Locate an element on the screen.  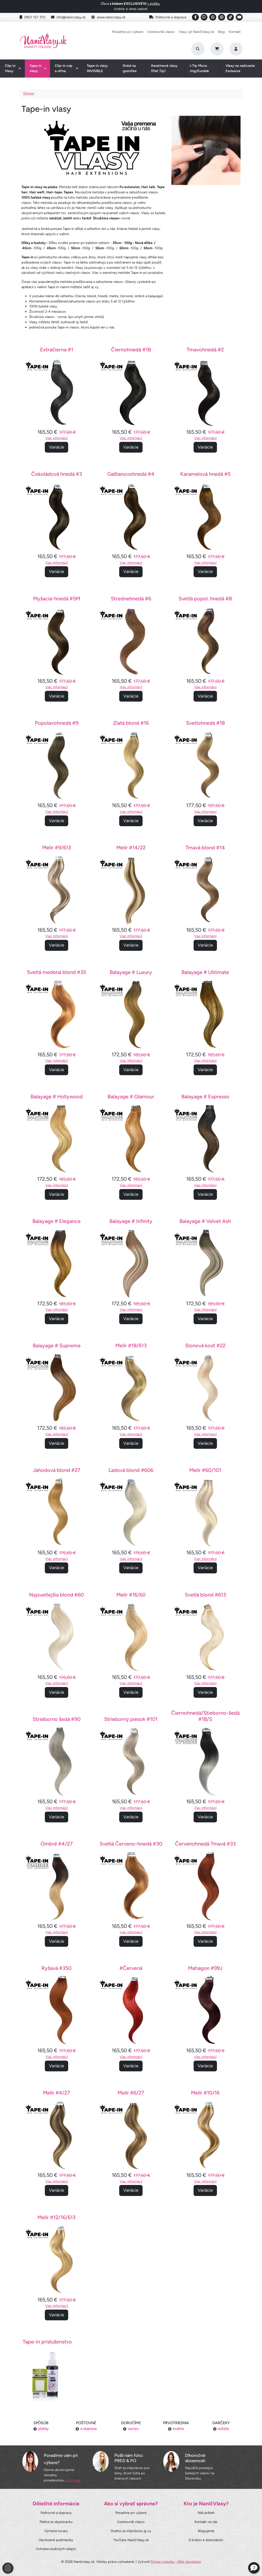
Balayage # Luxury is located at coordinates (131, 972).